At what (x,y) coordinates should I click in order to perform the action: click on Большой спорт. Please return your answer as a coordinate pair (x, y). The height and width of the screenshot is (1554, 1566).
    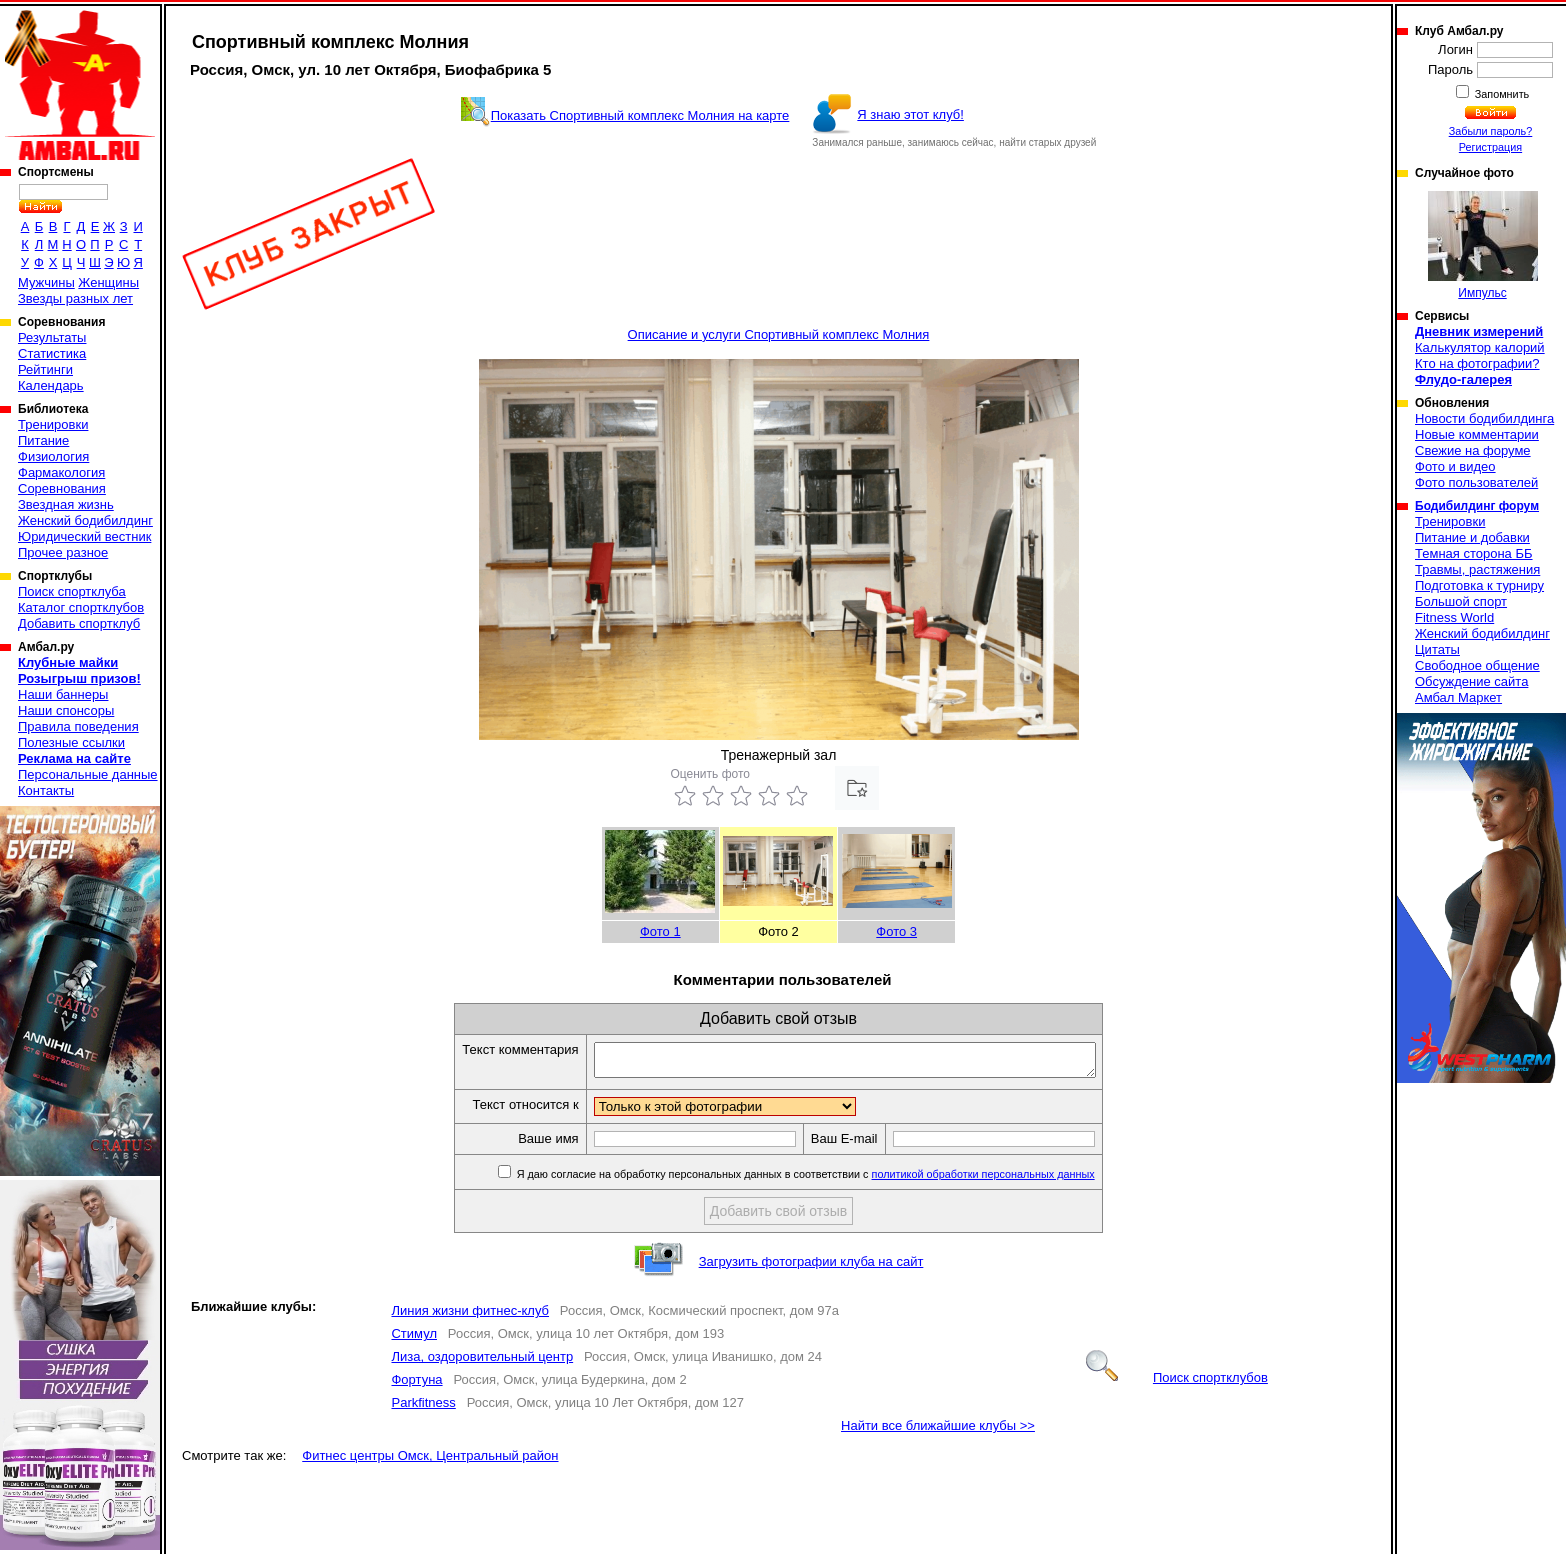
    Looking at the image, I should click on (1461, 601).